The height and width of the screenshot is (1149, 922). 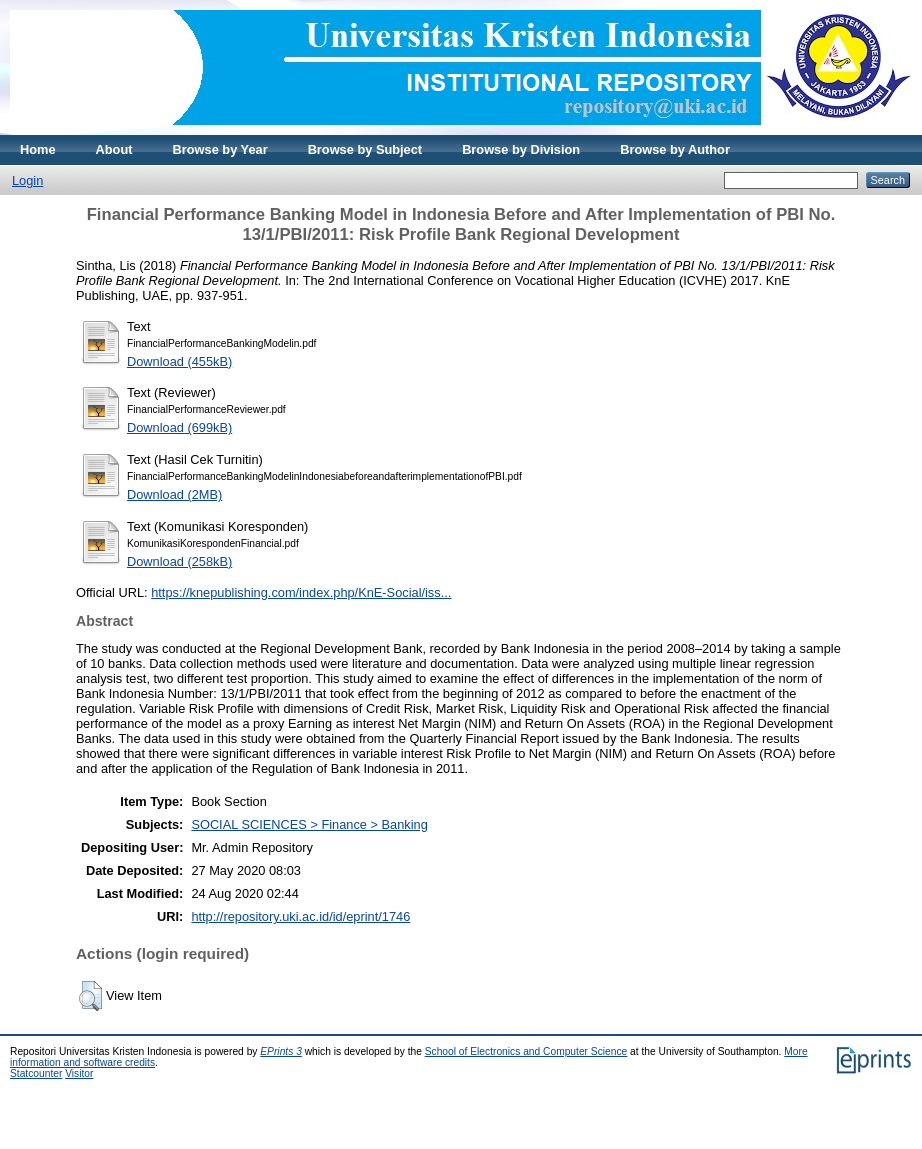 I want to click on Download (258kB), so click(x=179, y=561).